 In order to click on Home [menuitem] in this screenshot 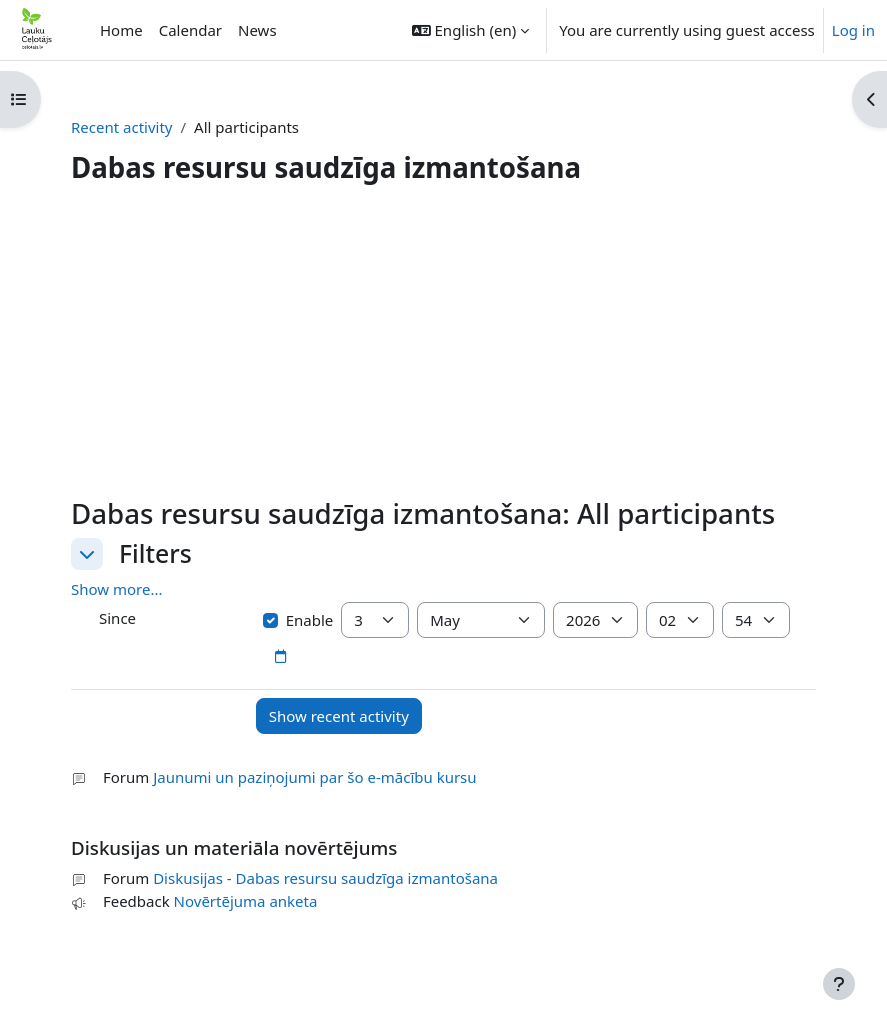, I will do `click(121, 30)`.